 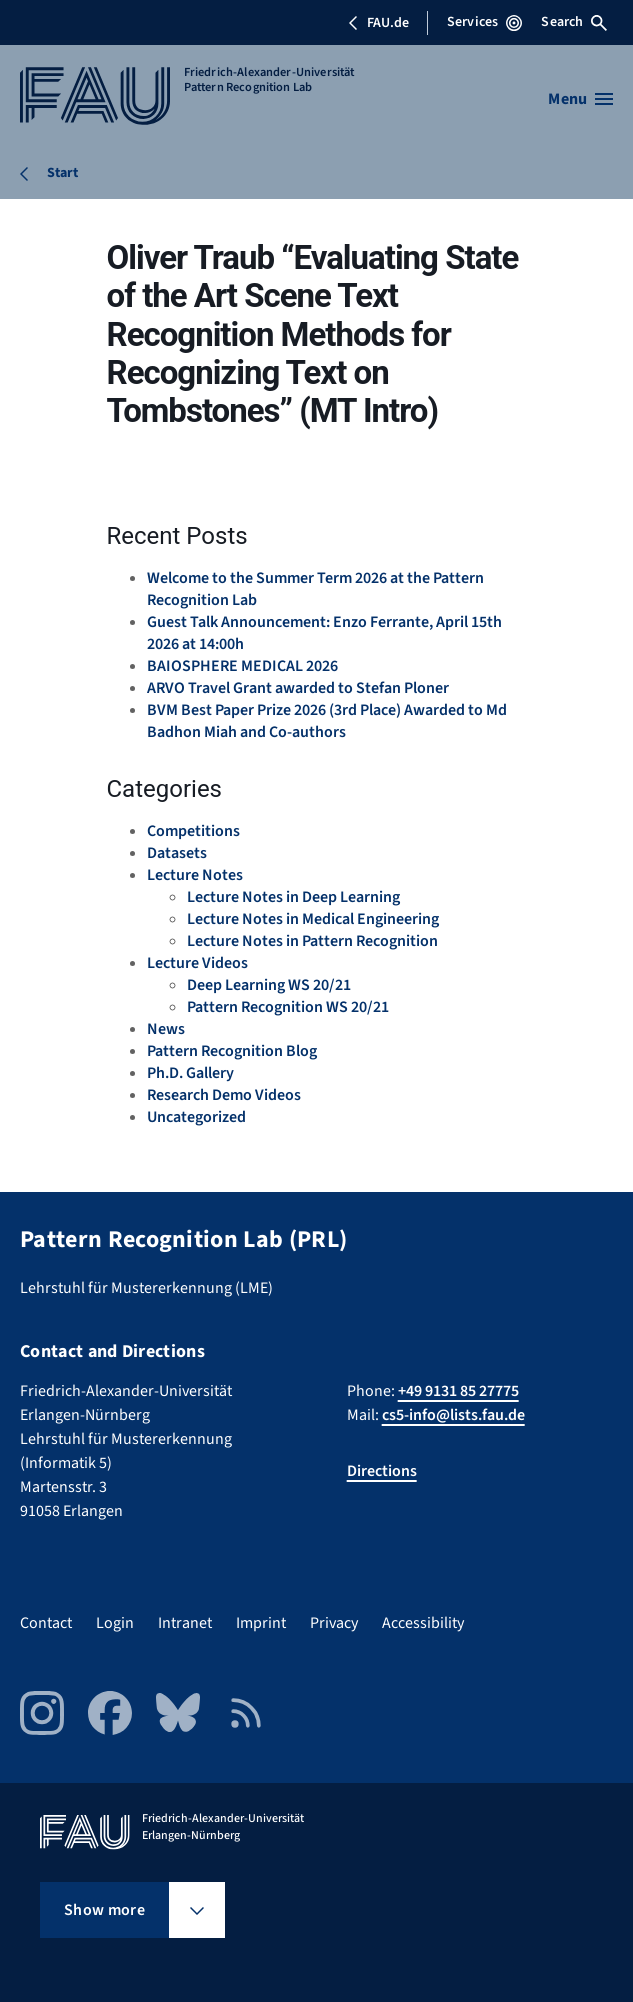 I want to click on [Open menu], so click(x=580, y=99).